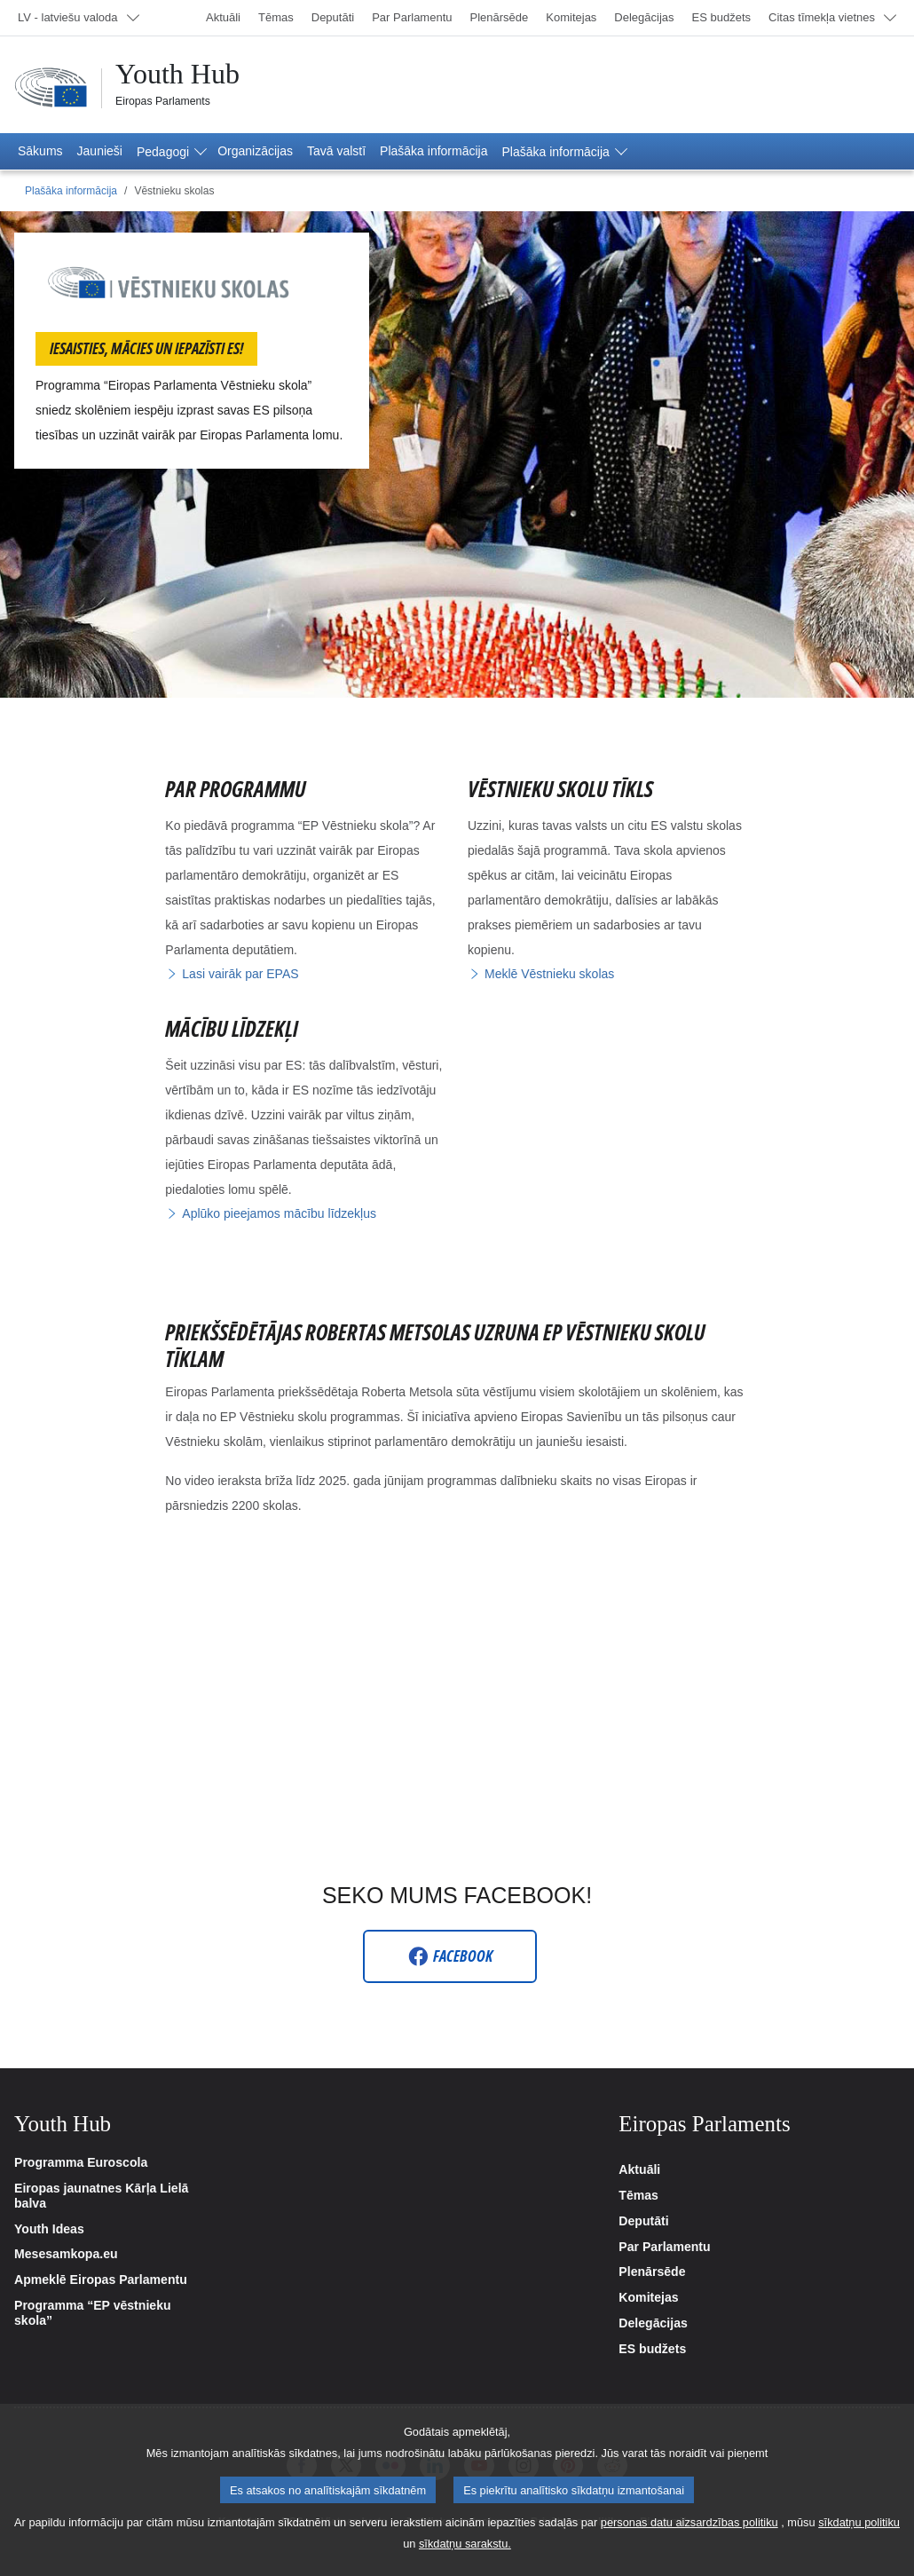 This screenshot has height=2576, width=914. What do you see at coordinates (859, 2522) in the screenshot?
I see `sīkdatņu politiku` at bounding box center [859, 2522].